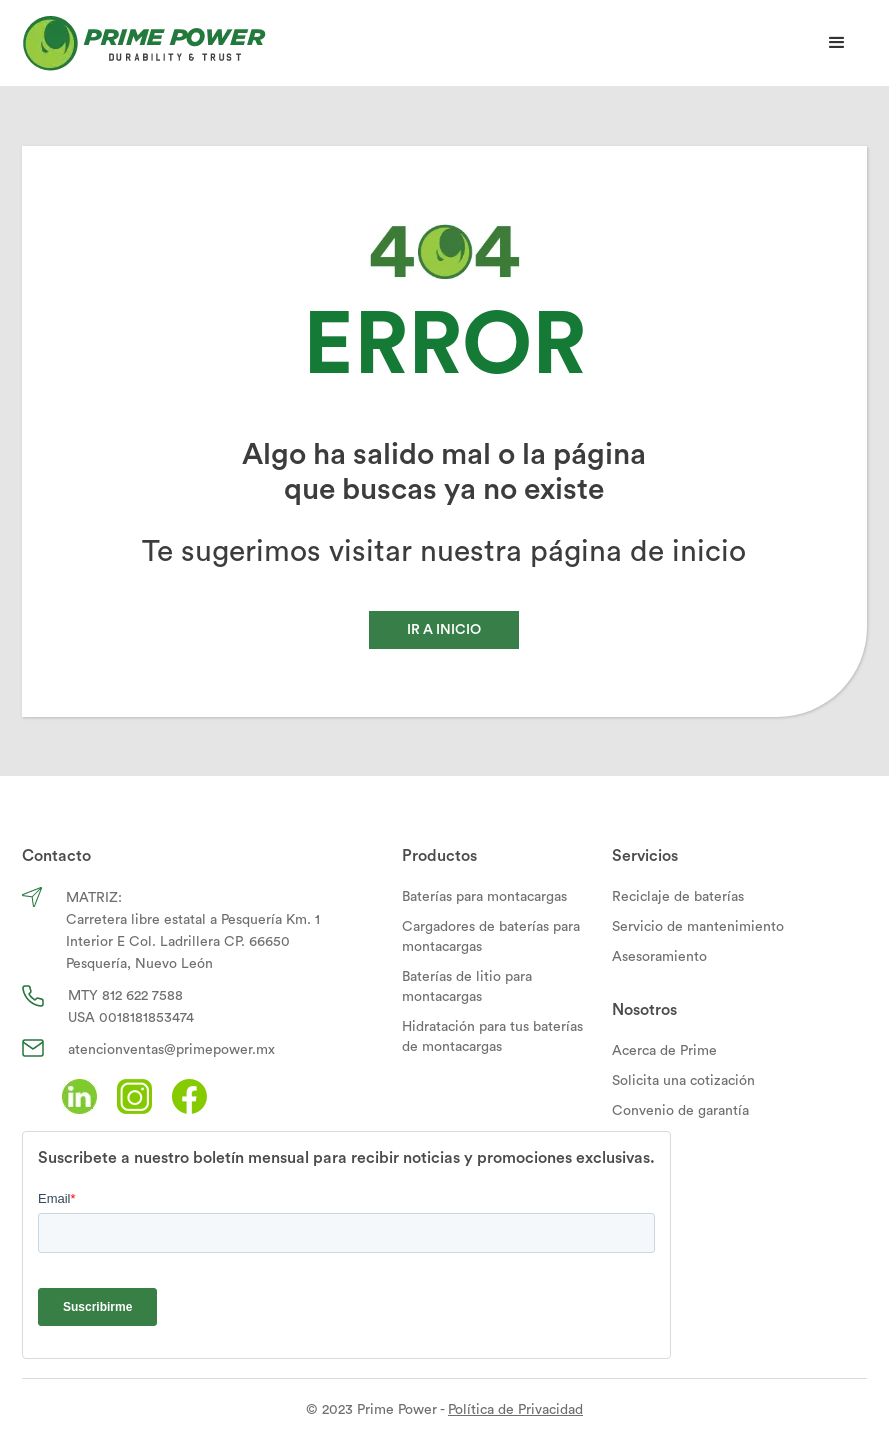 The width and height of the screenshot is (889, 1440). I want to click on Política de Privacidad, so click(515, 1410).